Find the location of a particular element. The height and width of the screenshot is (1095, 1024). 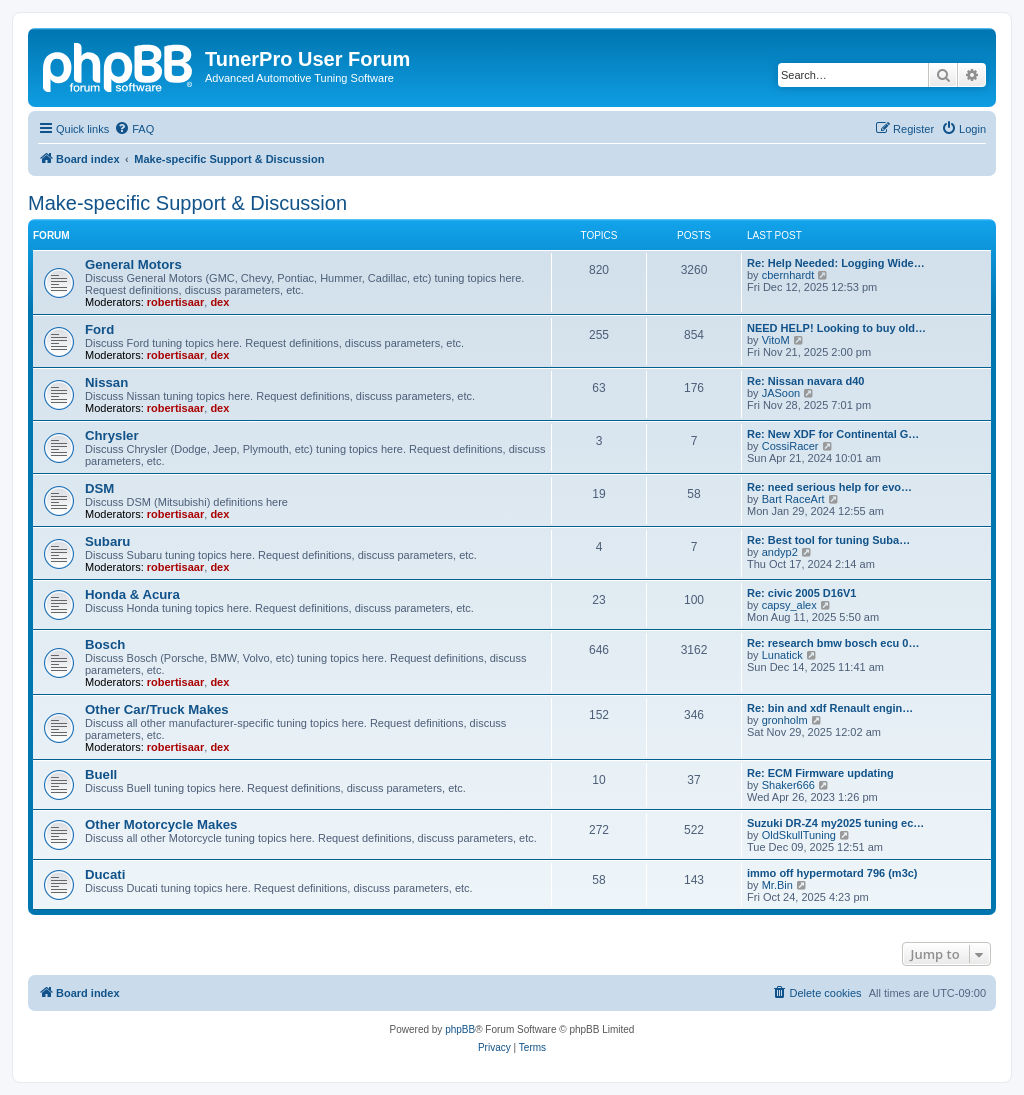

gronholm is located at coordinates (785, 720).